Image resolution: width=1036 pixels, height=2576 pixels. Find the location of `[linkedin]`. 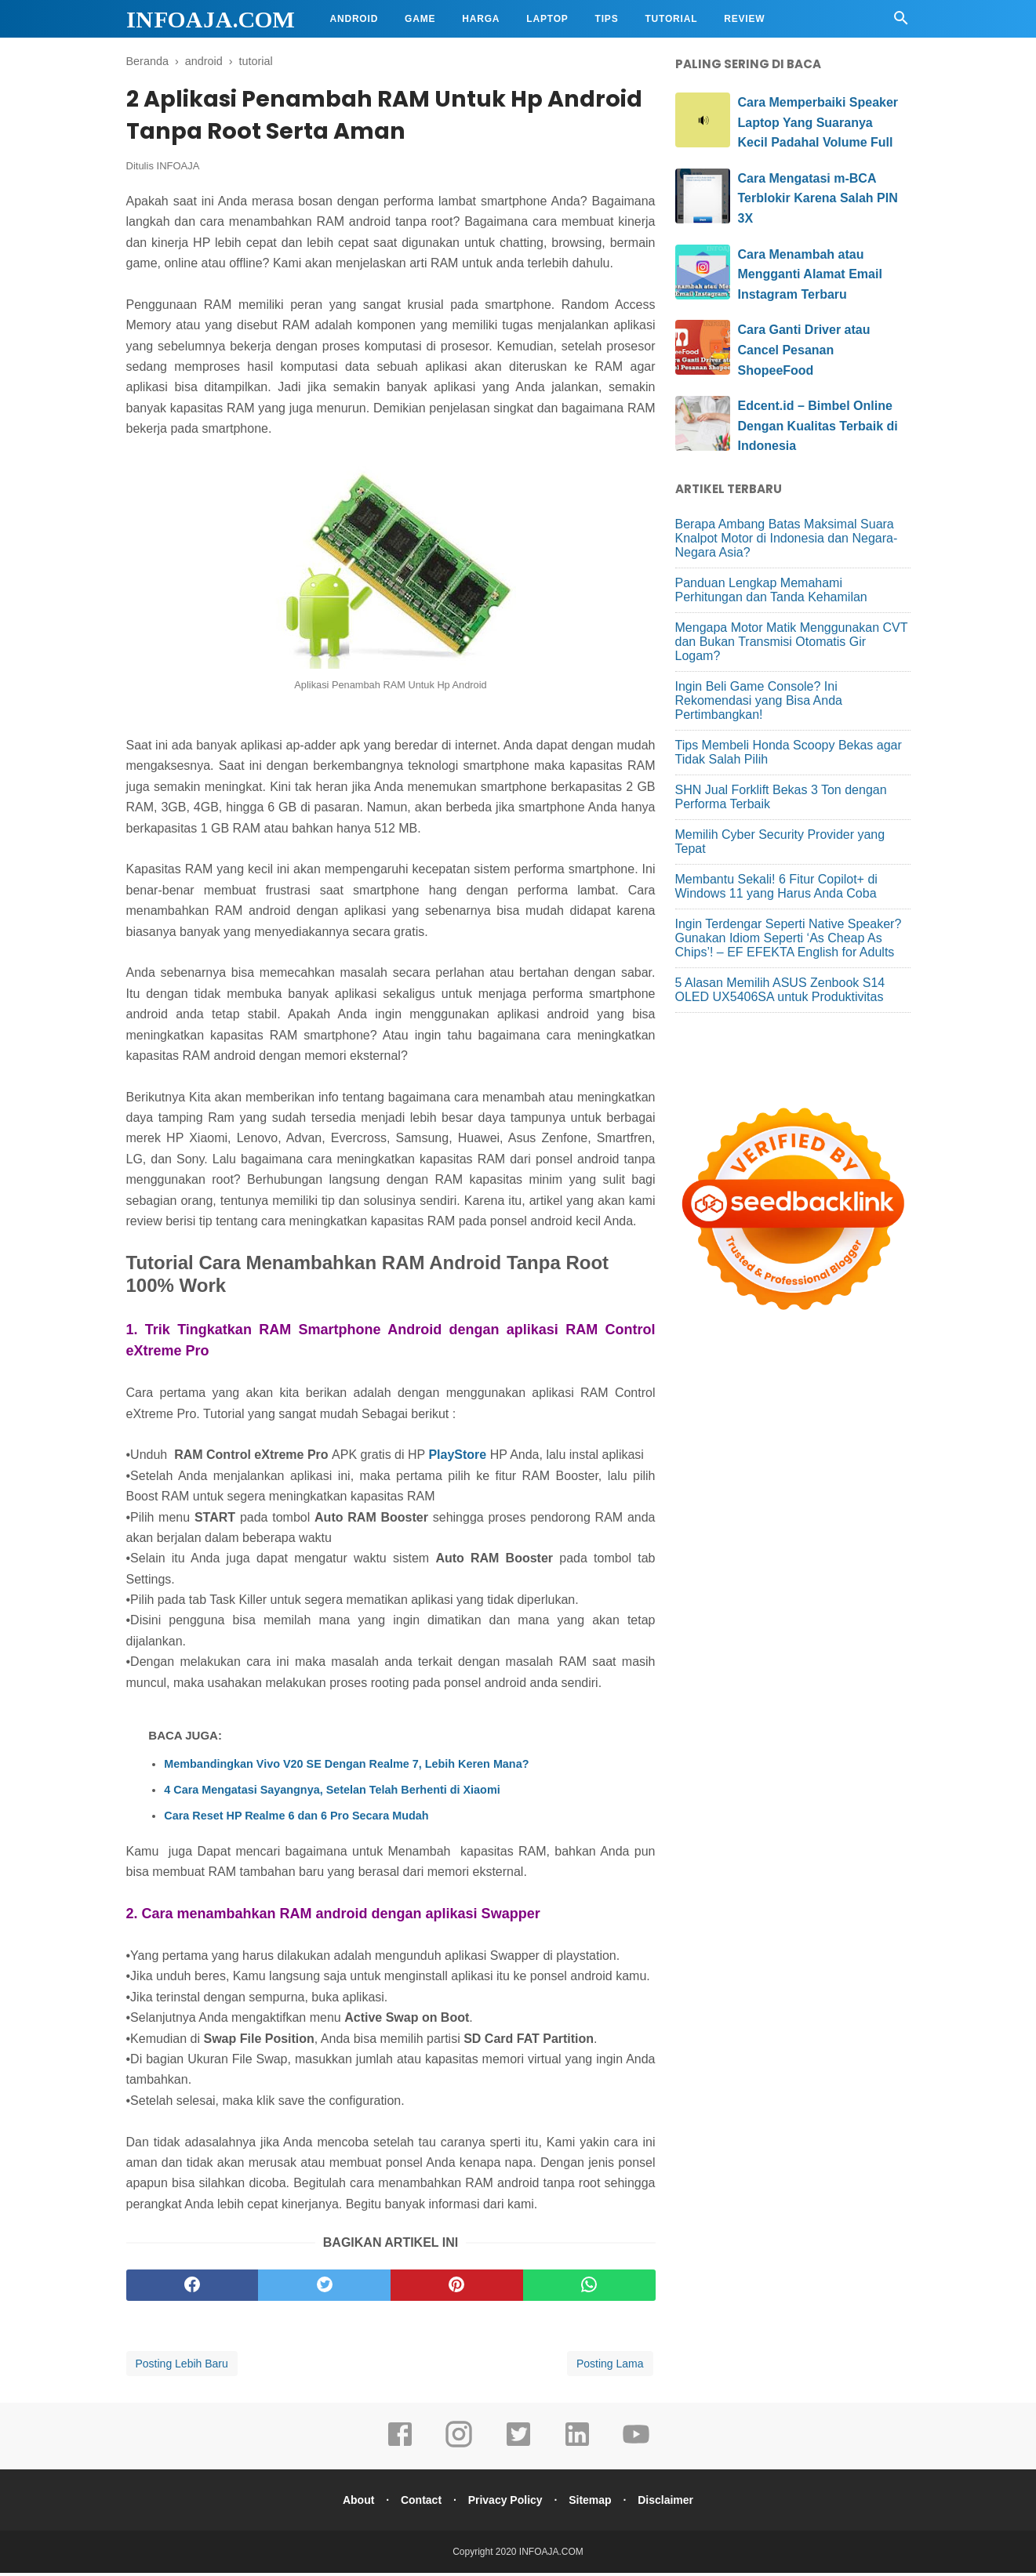

[linkedin] is located at coordinates (577, 2448).